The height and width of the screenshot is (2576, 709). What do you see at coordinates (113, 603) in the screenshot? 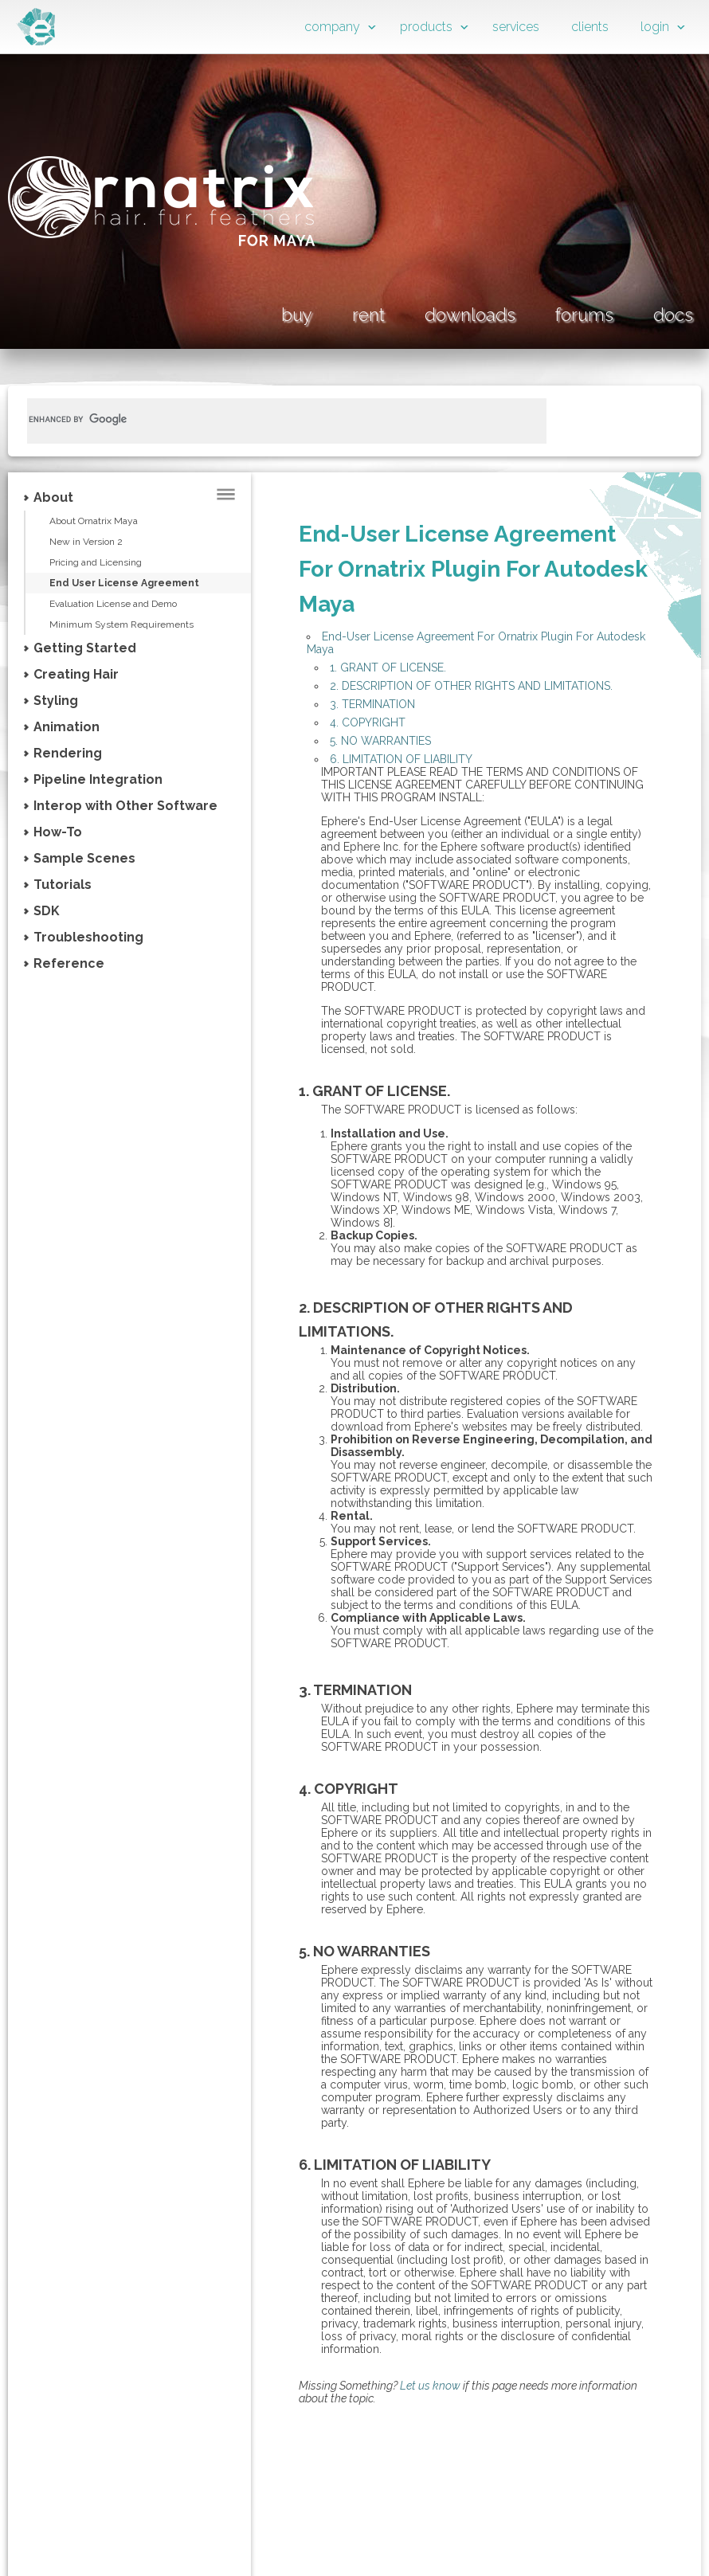
I see `Evaluation License and Demo` at bounding box center [113, 603].